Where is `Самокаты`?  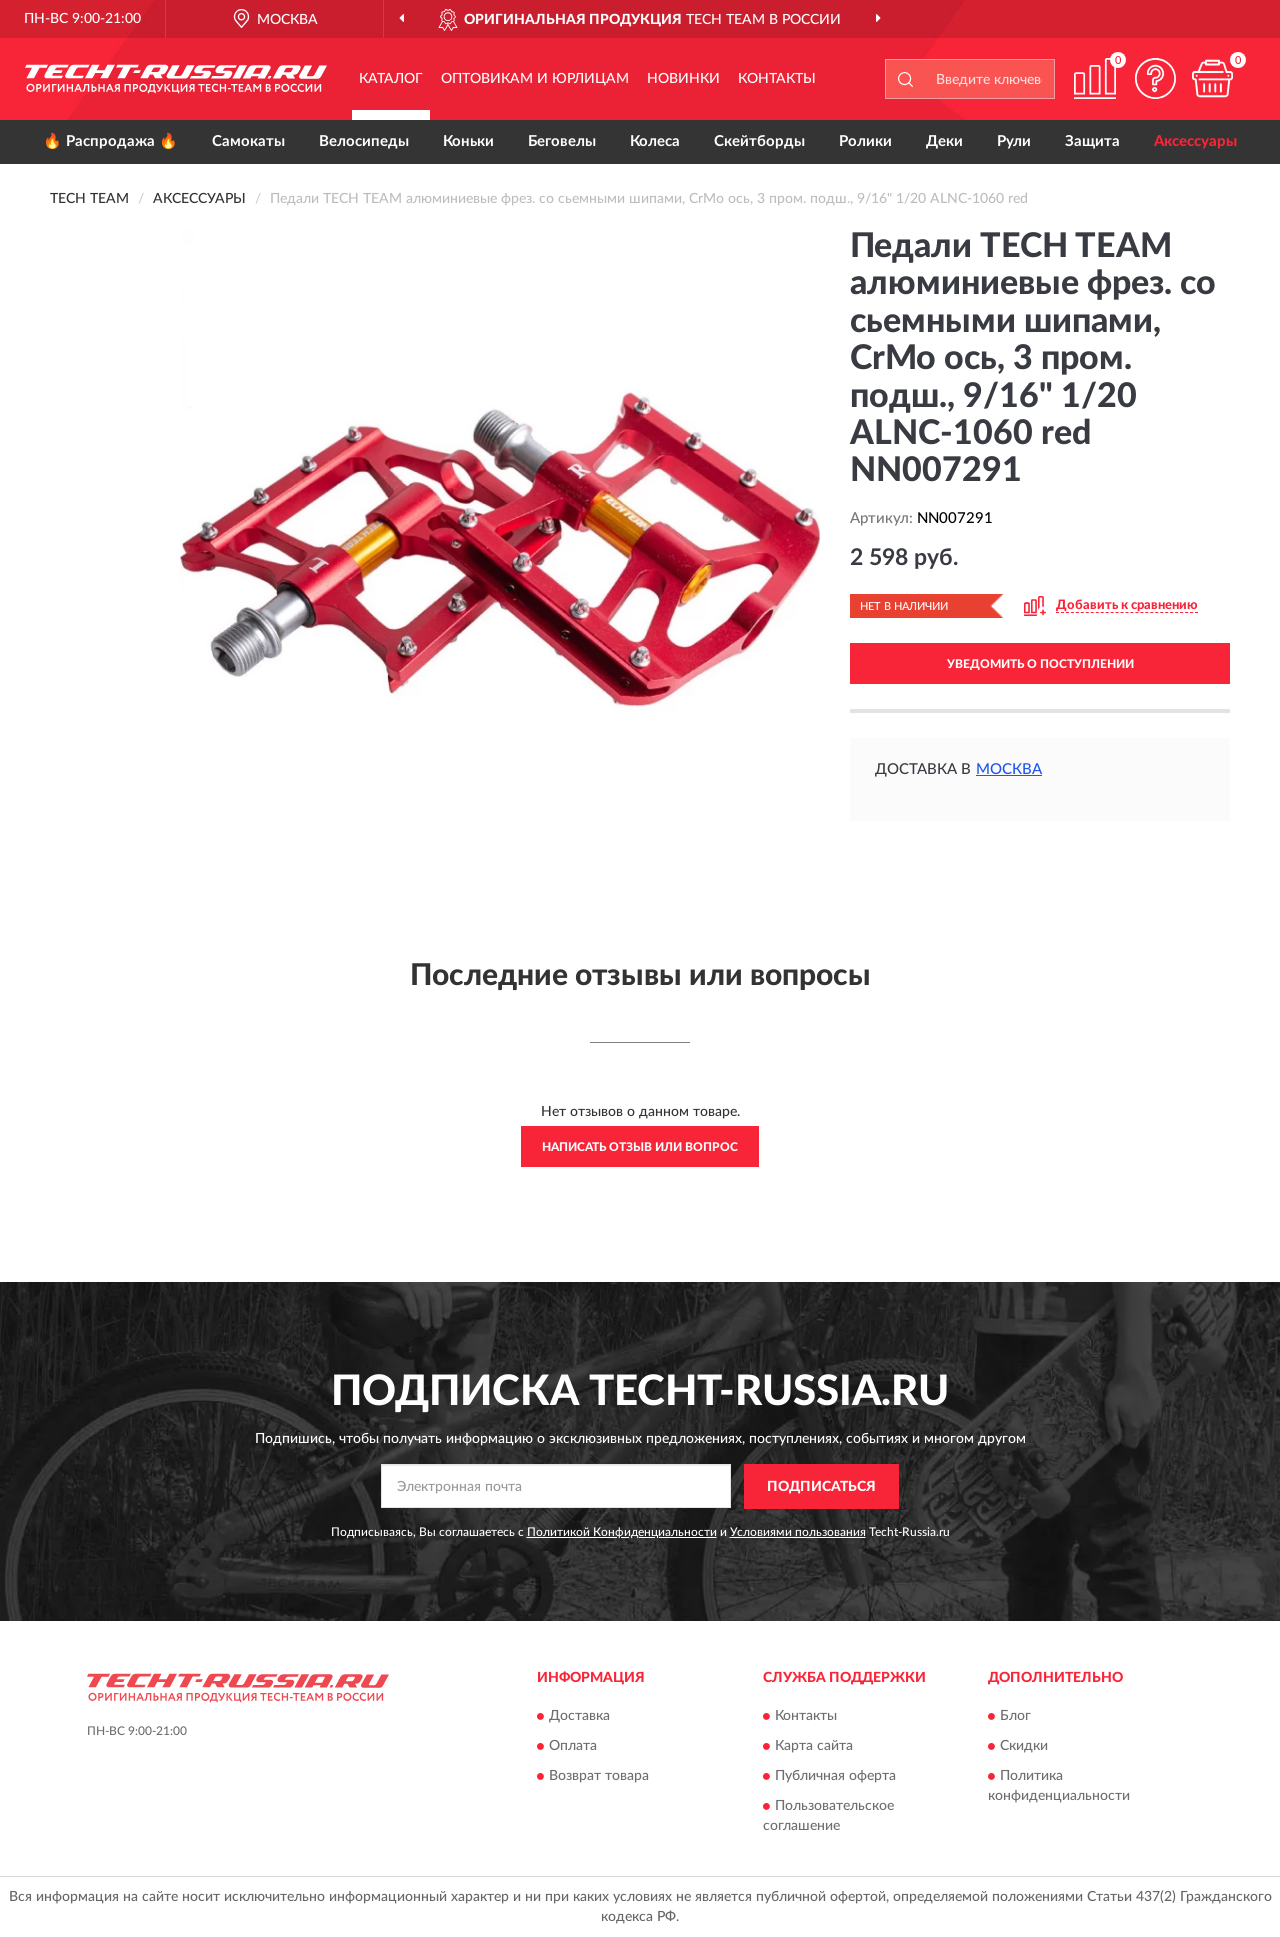
Самокаты is located at coordinates (248, 141).